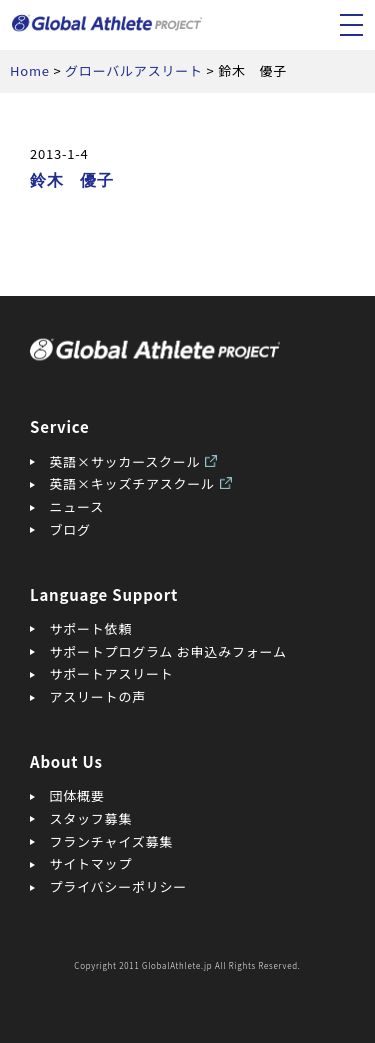 This screenshot has width=375, height=1043. I want to click on サポートプログラム お申込みフォーム, so click(168, 651).